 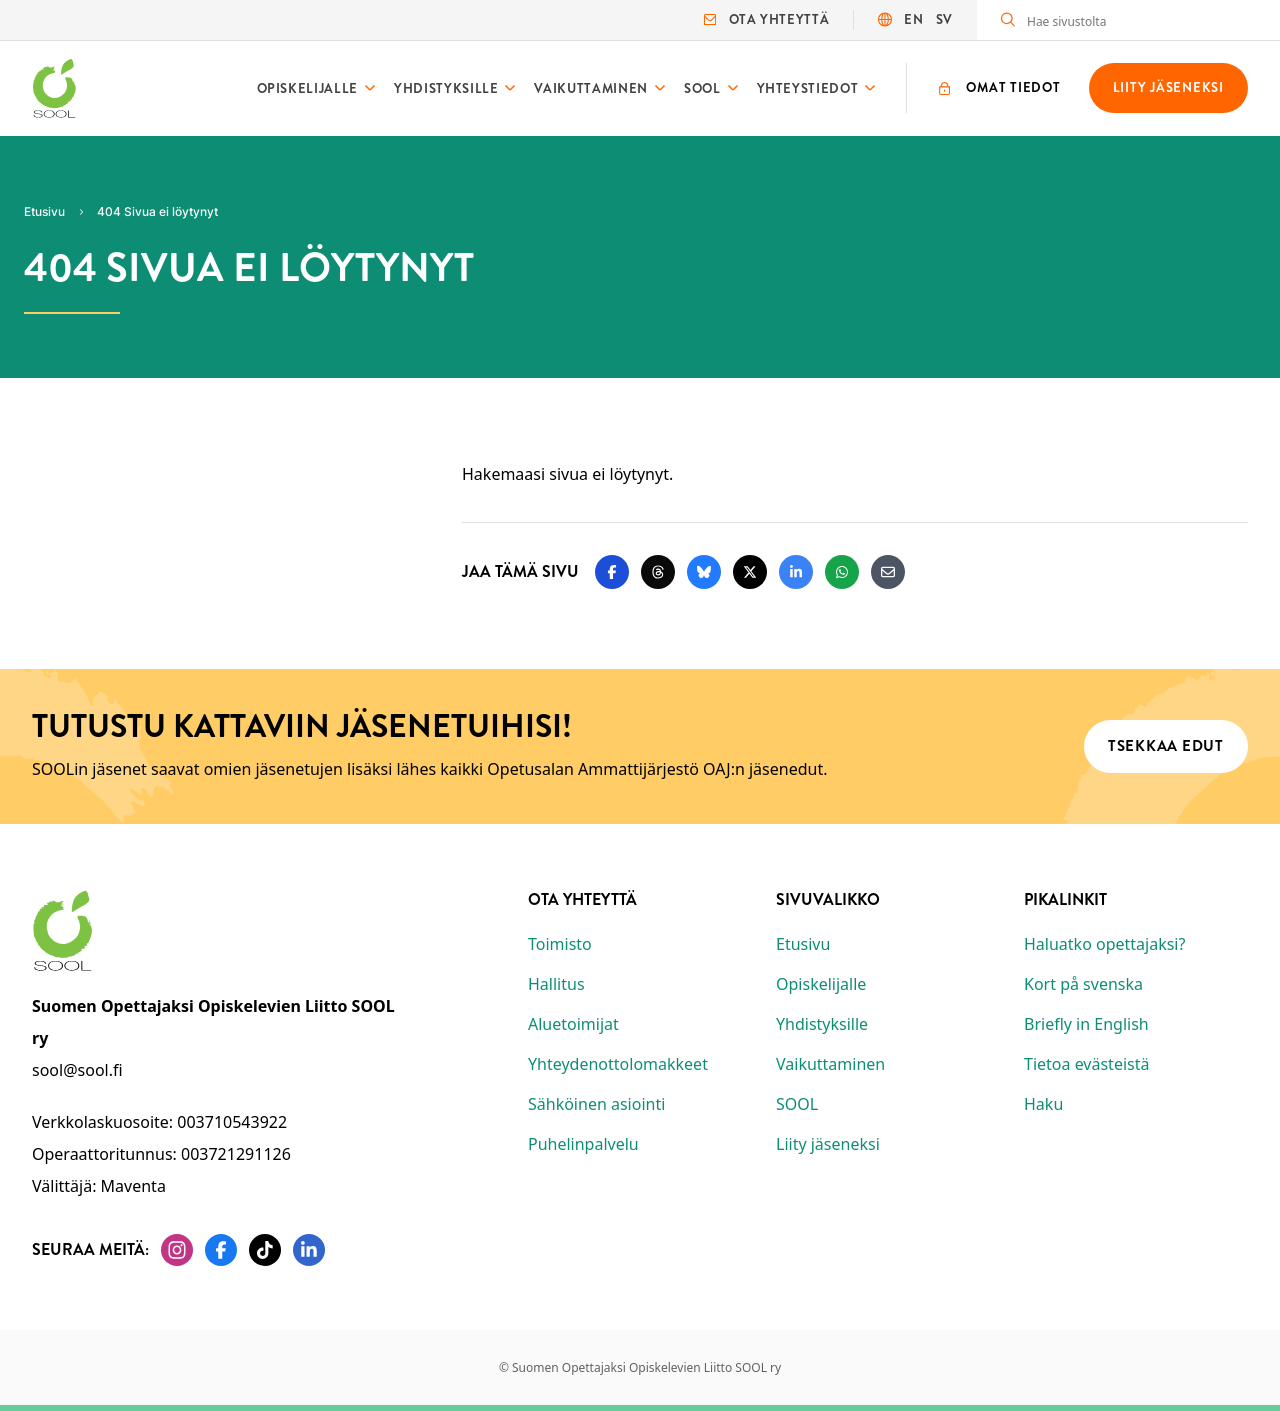 I want to click on Sähköinen asiointi, so click(x=596, y=1104).